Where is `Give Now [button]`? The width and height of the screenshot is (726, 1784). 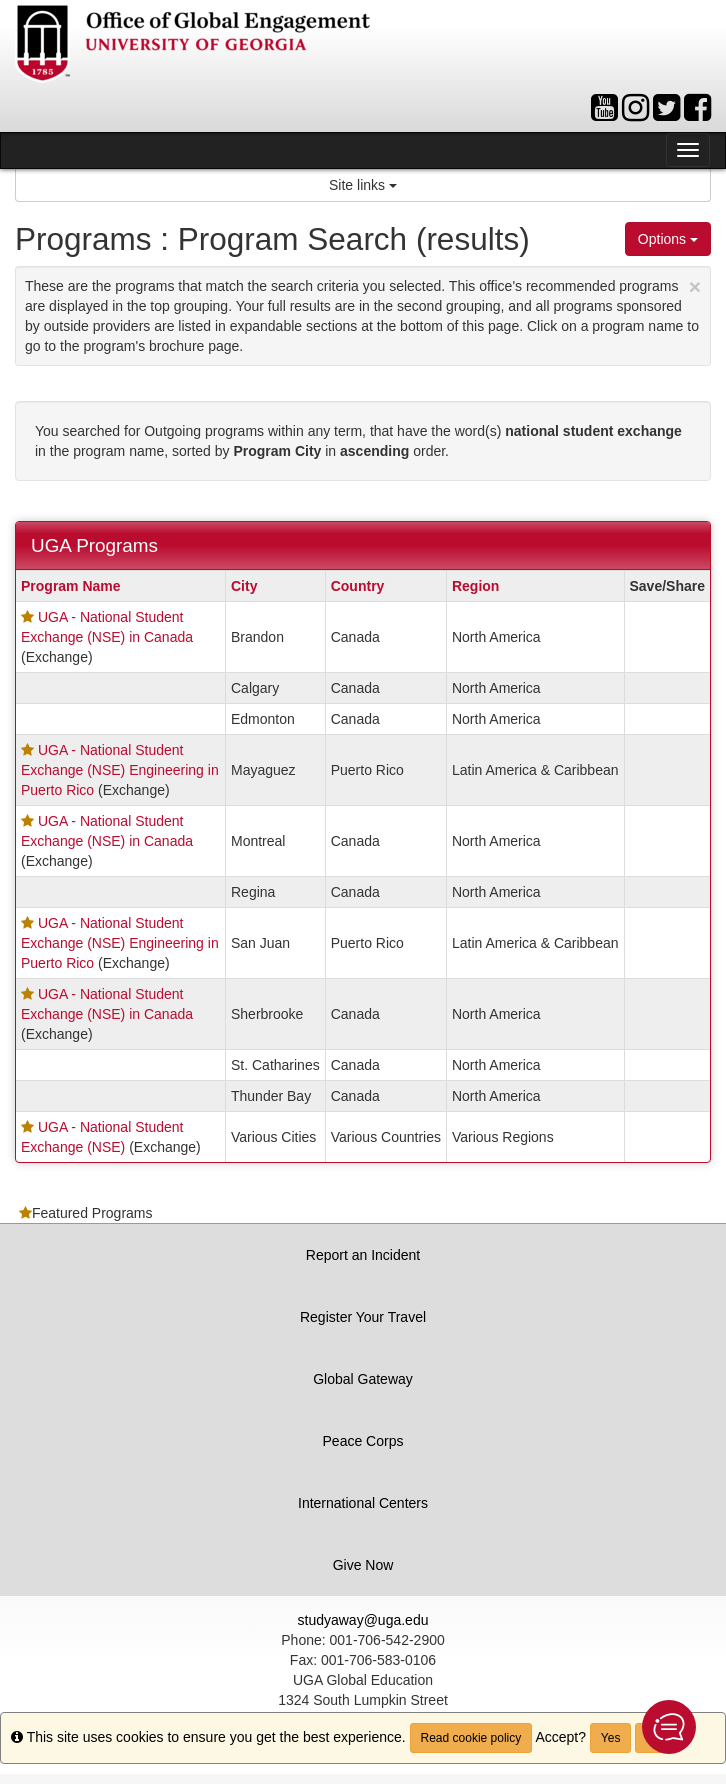 Give Now [button] is located at coordinates (363, 1565).